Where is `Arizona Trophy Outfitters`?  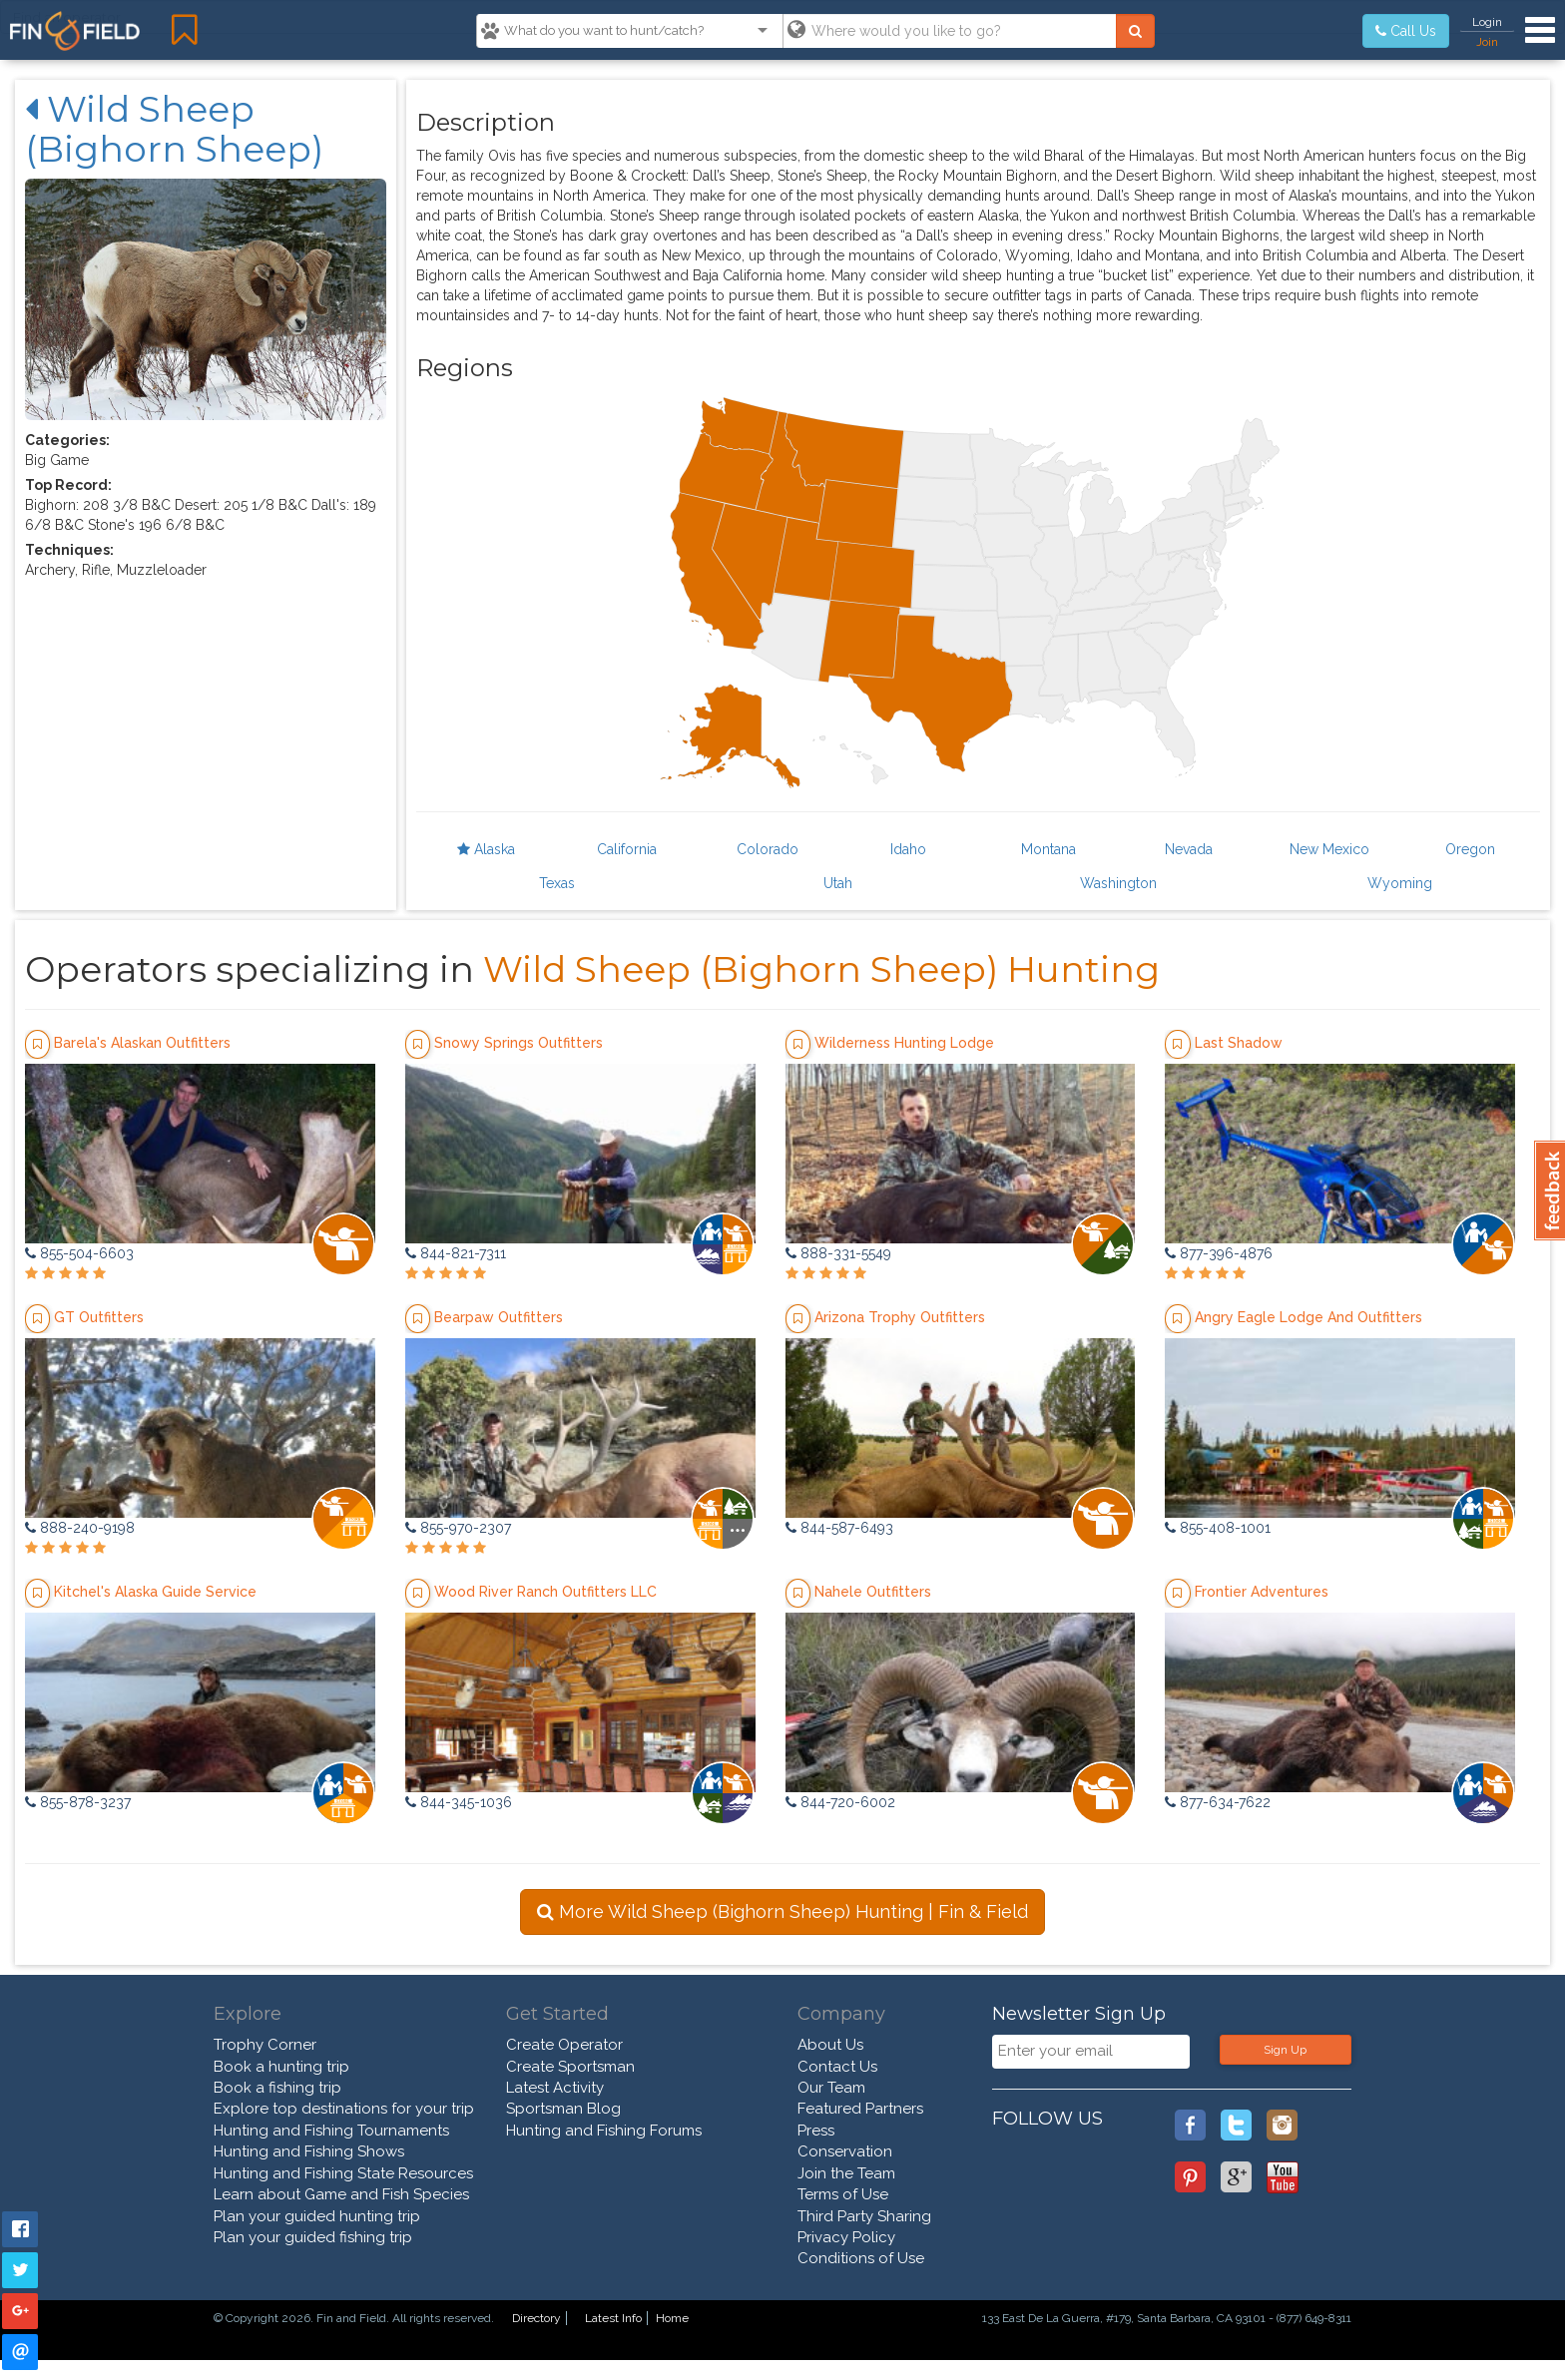
Arizona Trophy Outfitters is located at coordinates (899, 1317).